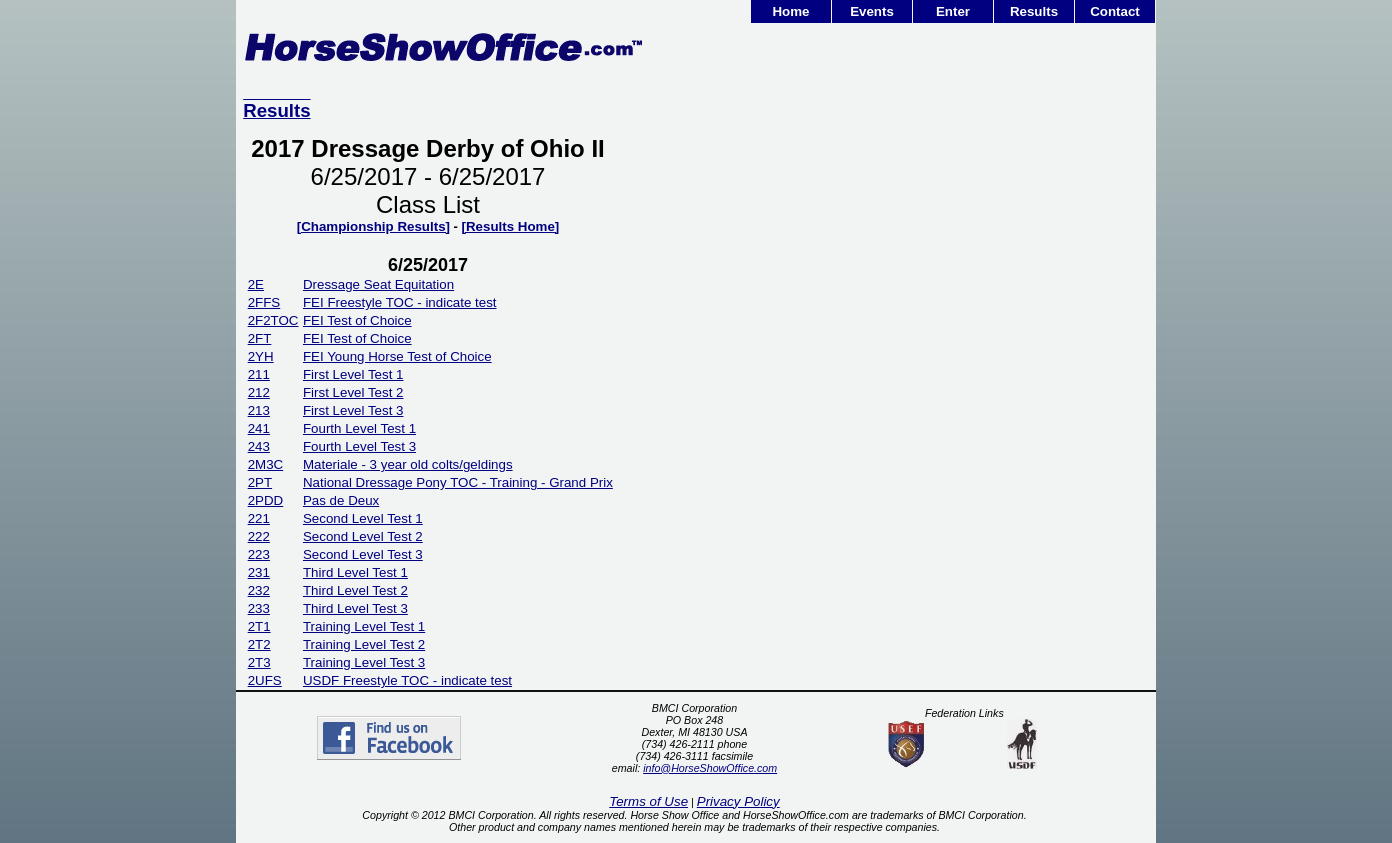 The width and height of the screenshot is (1392, 843). Describe the element at coordinates (259, 374) in the screenshot. I see `211` at that location.